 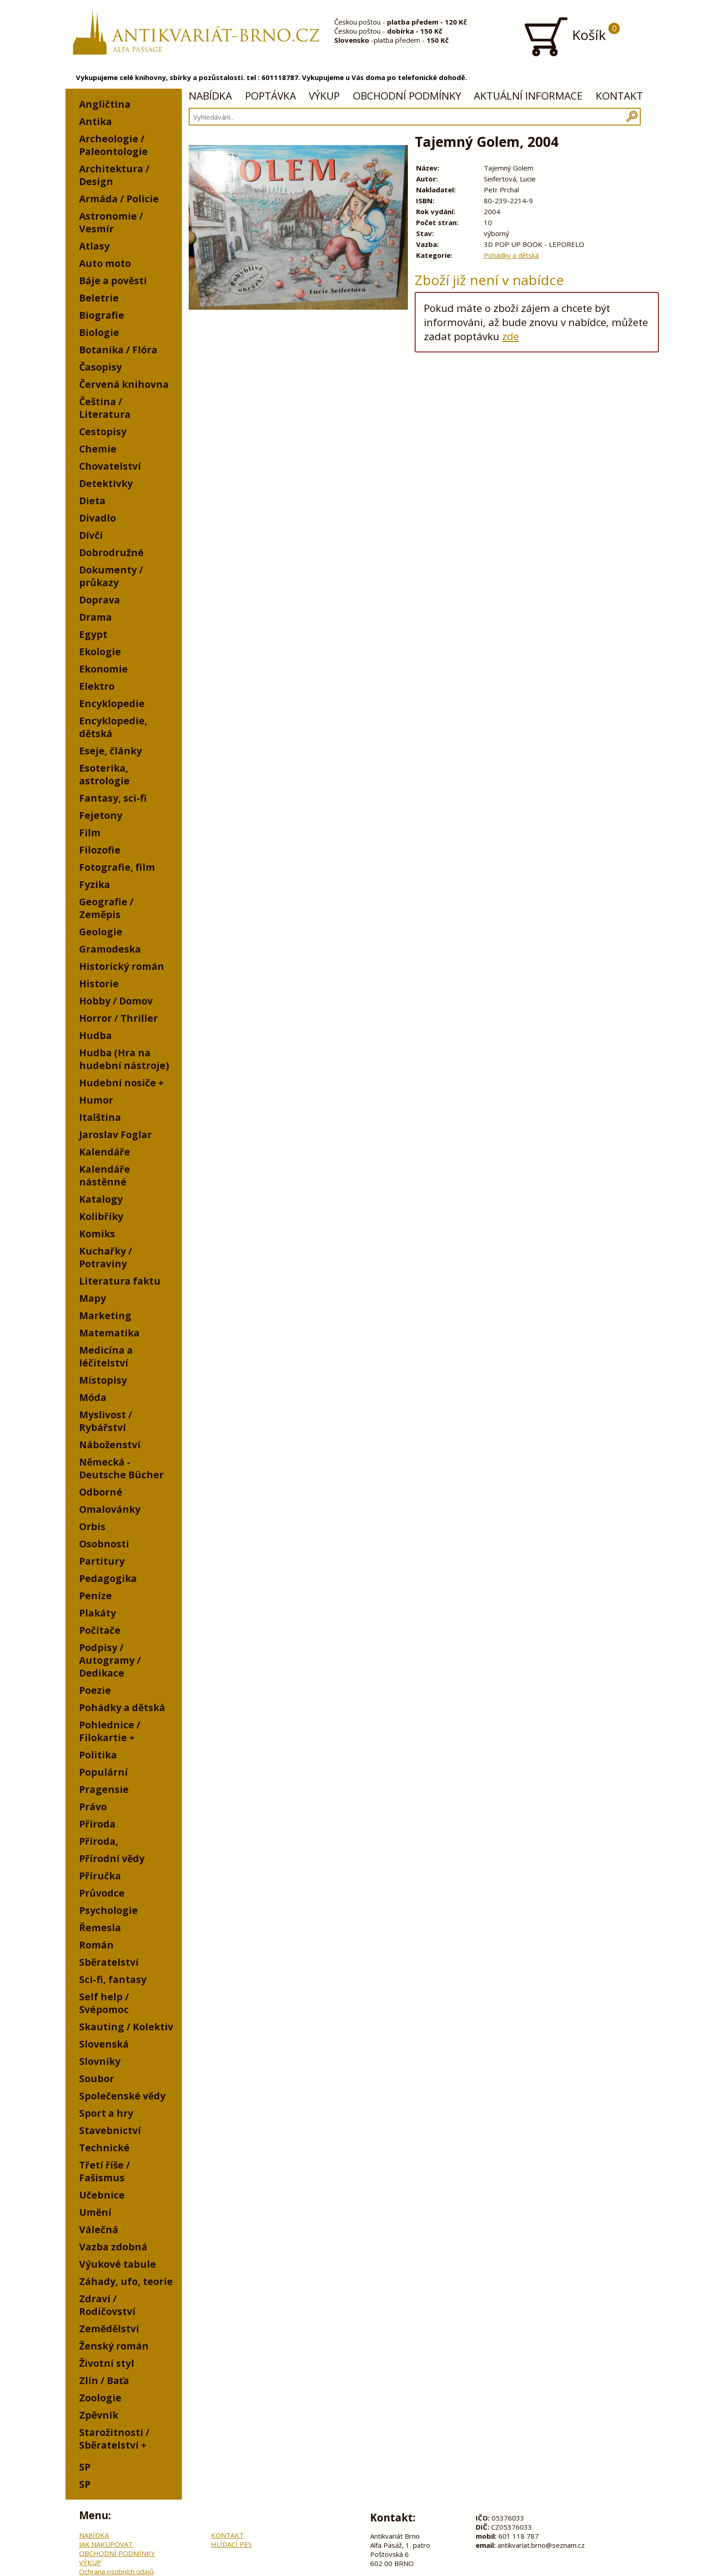 I want to click on Ženský román, so click(x=114, y=2346).